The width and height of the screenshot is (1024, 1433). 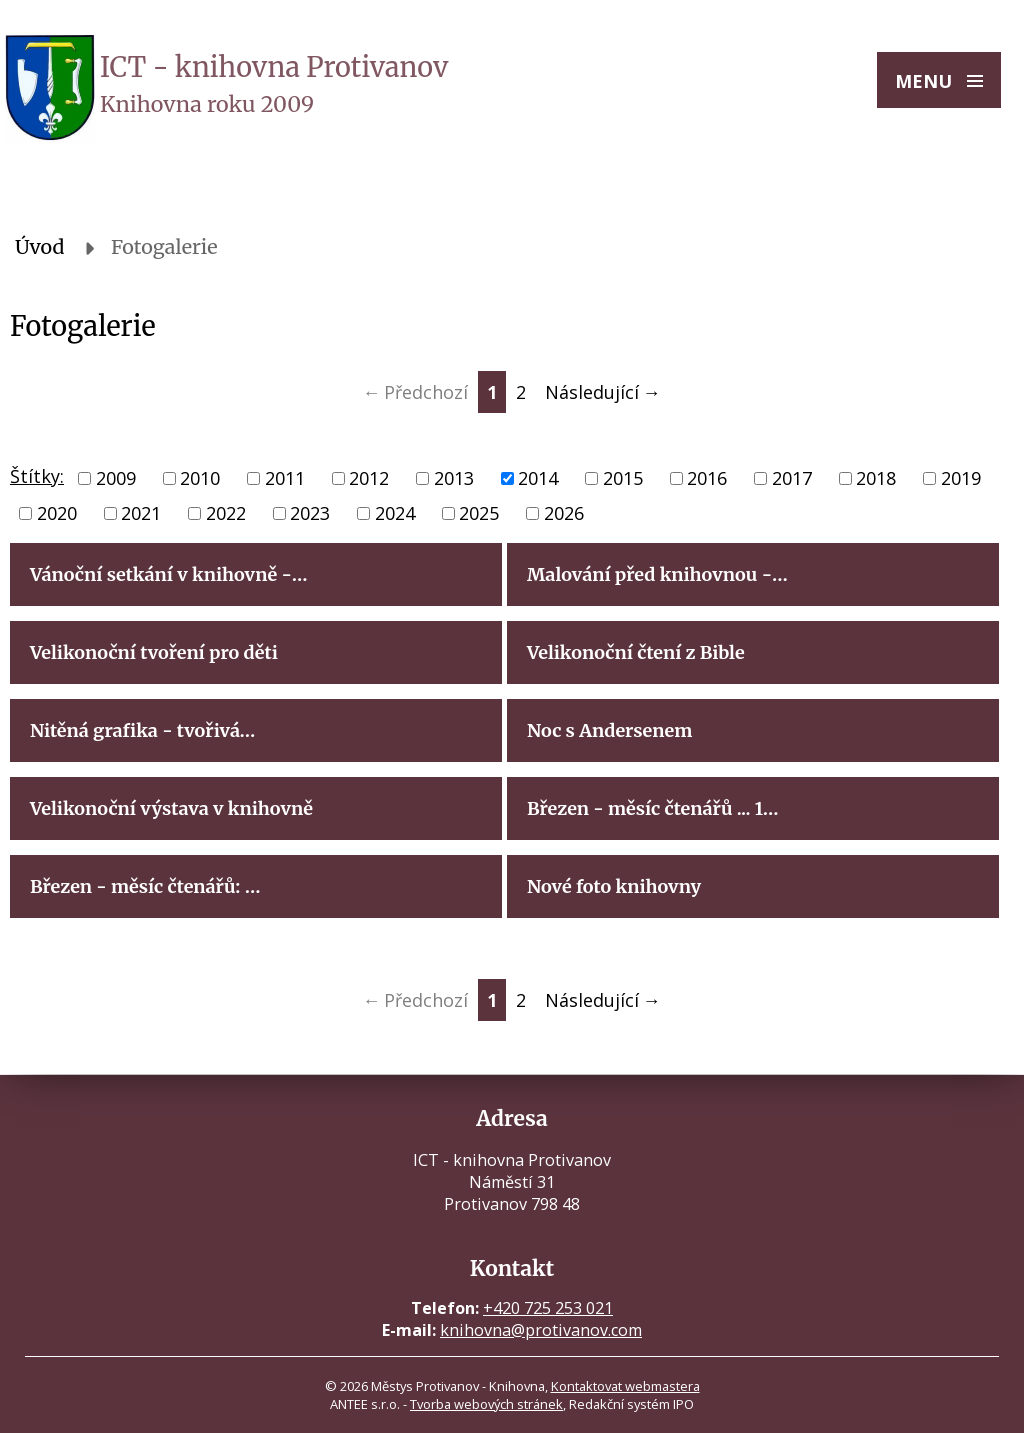 I want to click on 2020, so click(x=57, y=513).